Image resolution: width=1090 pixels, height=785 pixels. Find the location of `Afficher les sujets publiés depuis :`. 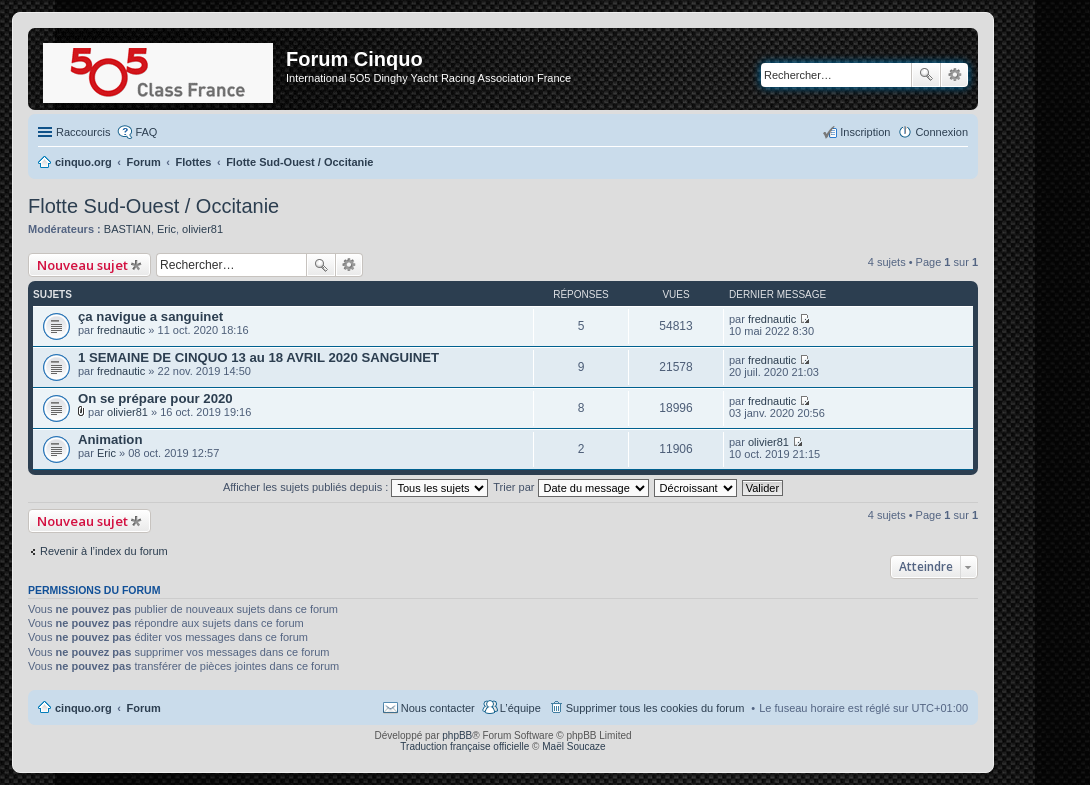

Afficher les sujets publiés depuis : is located at coordinates (356, 487).